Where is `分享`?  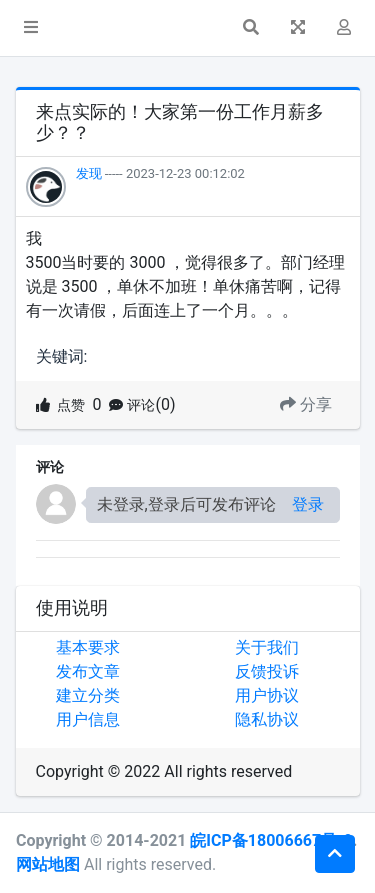 分享 is located at coordinates (306, 404).